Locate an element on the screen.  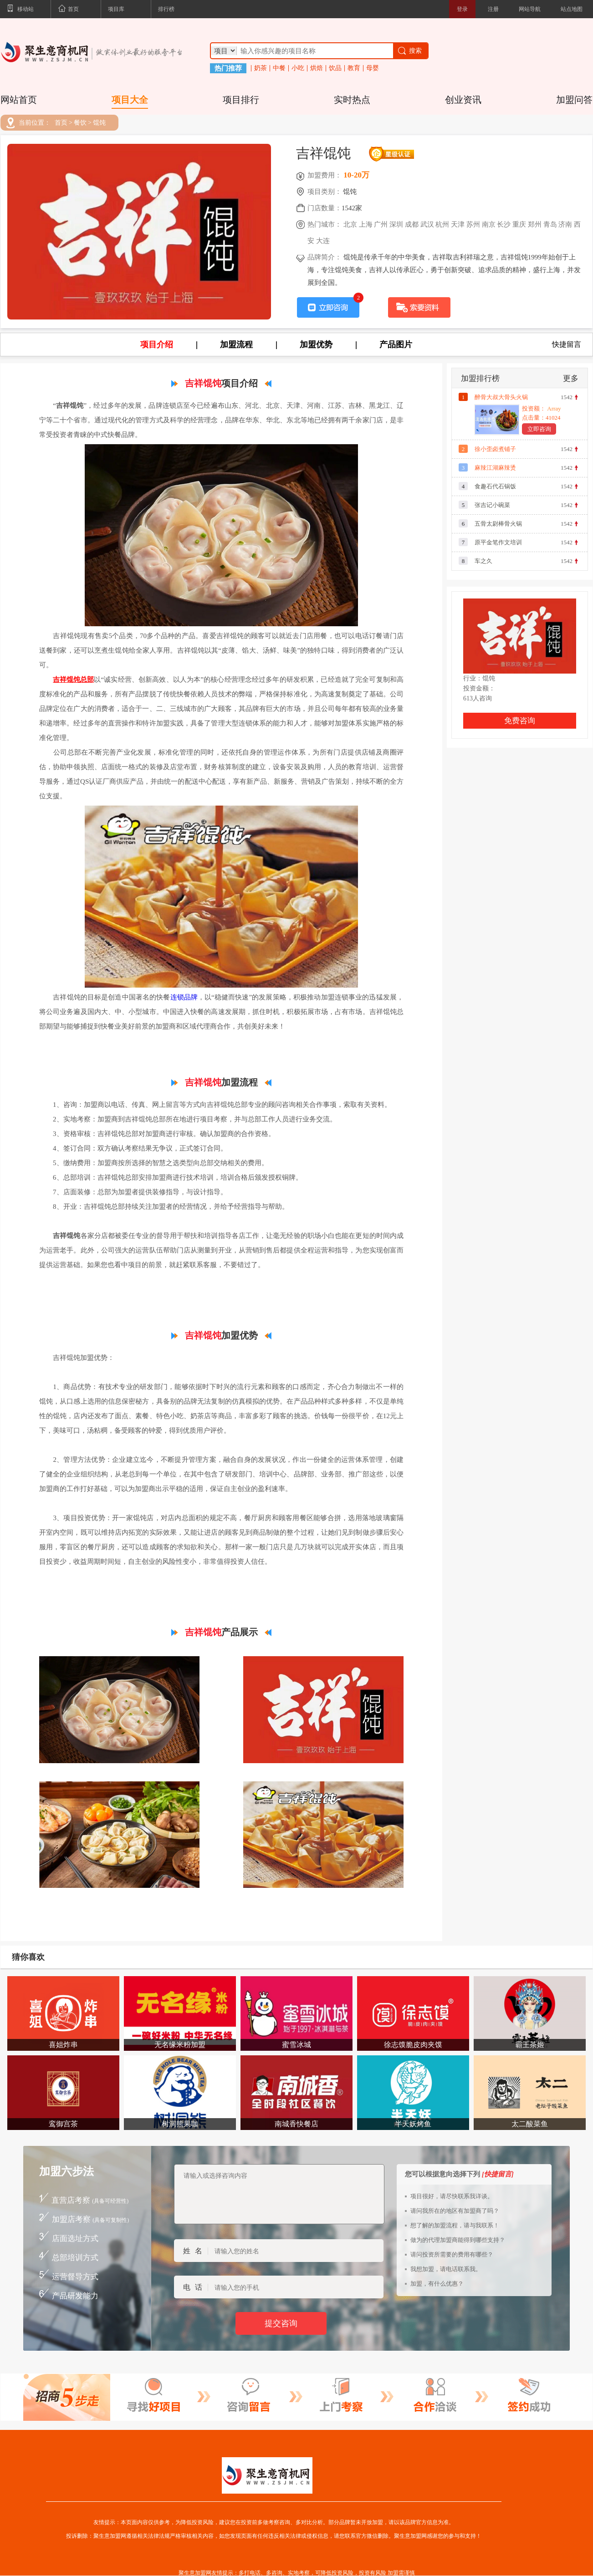
加盟优势 is located at coordinates (316, 344).